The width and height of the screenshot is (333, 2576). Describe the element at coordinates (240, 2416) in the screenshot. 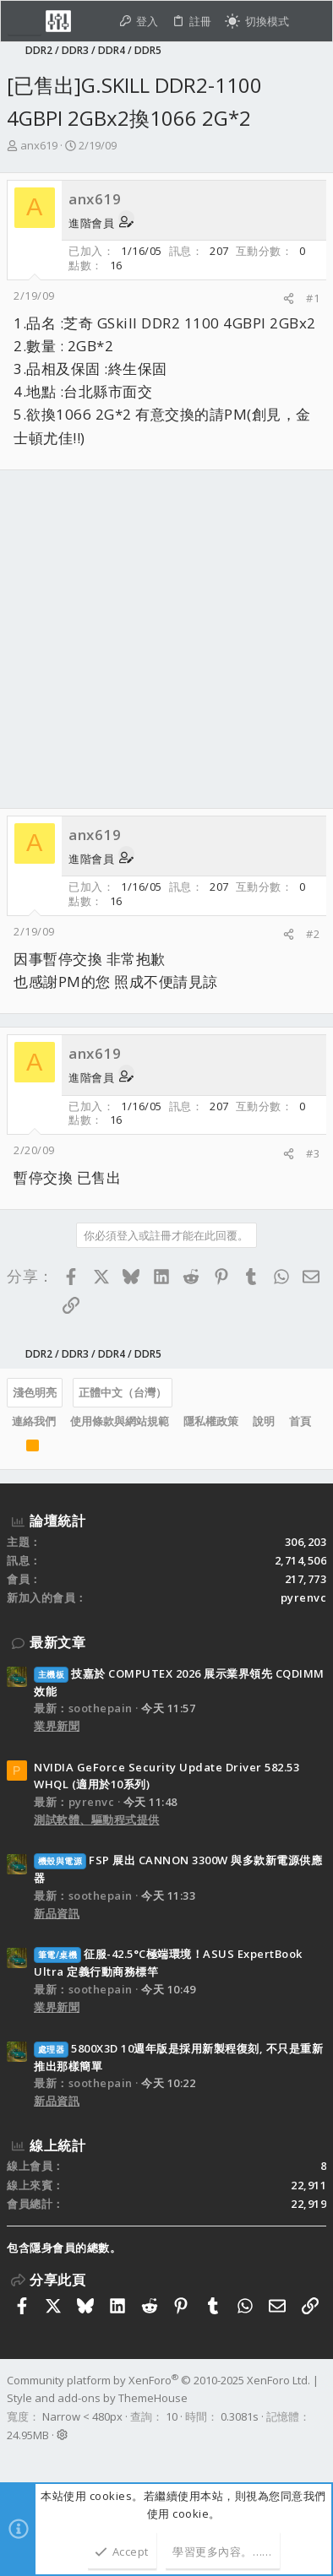

I see `0.3081s` at that location.